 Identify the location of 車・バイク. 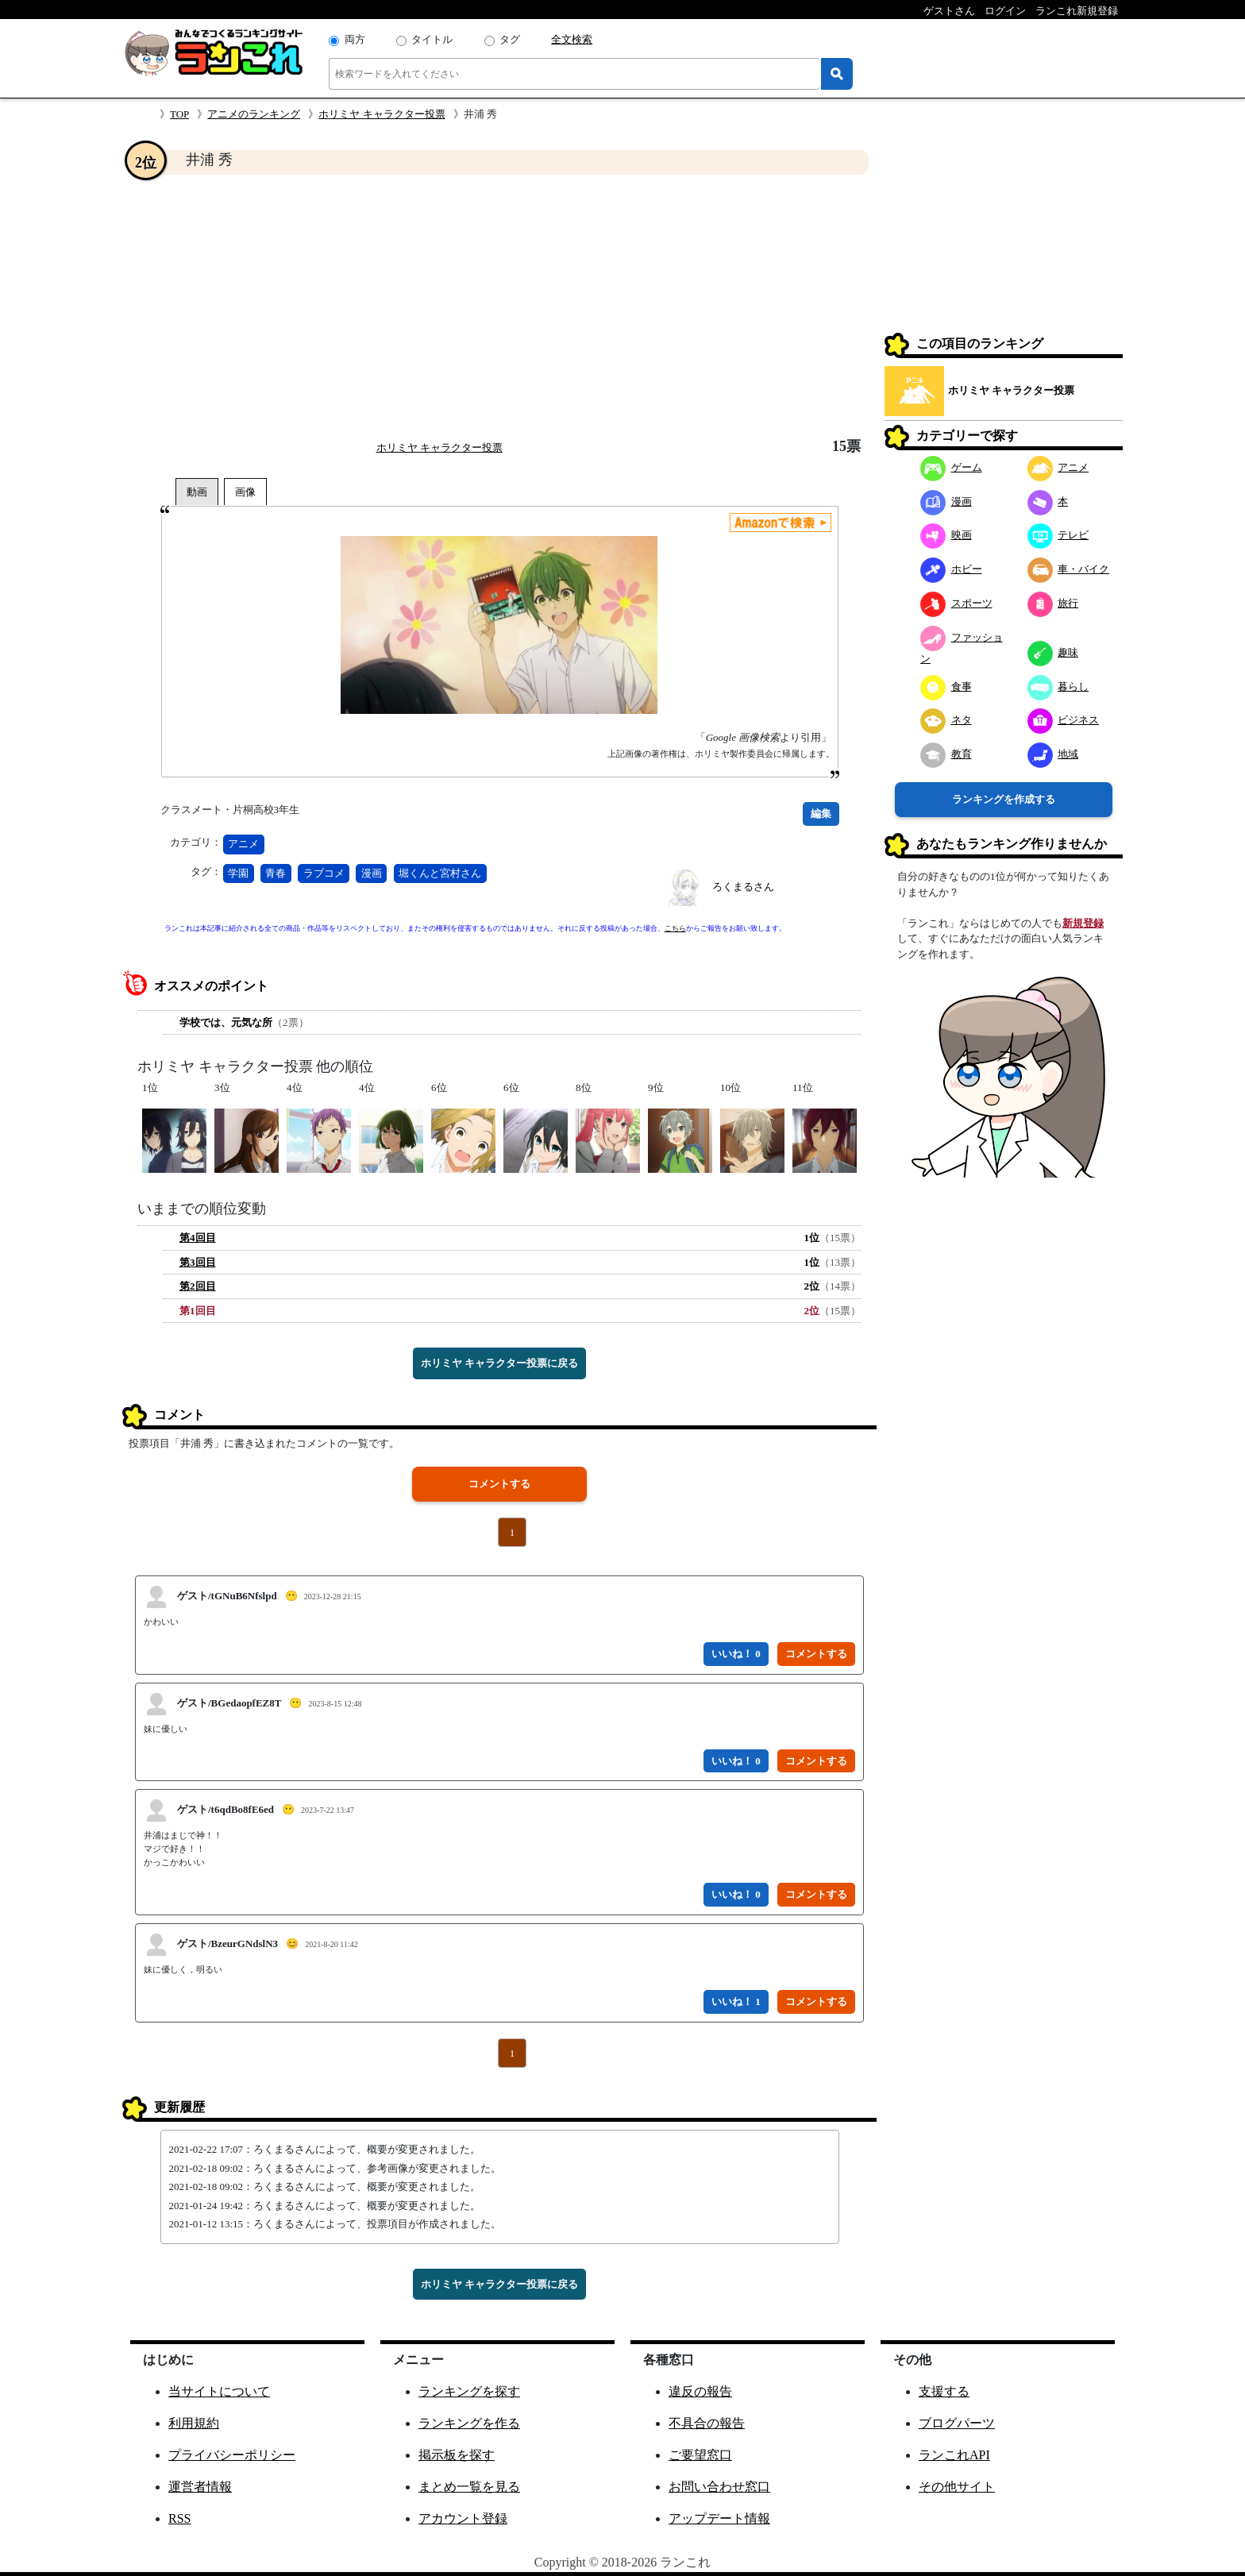
(1068, 569).